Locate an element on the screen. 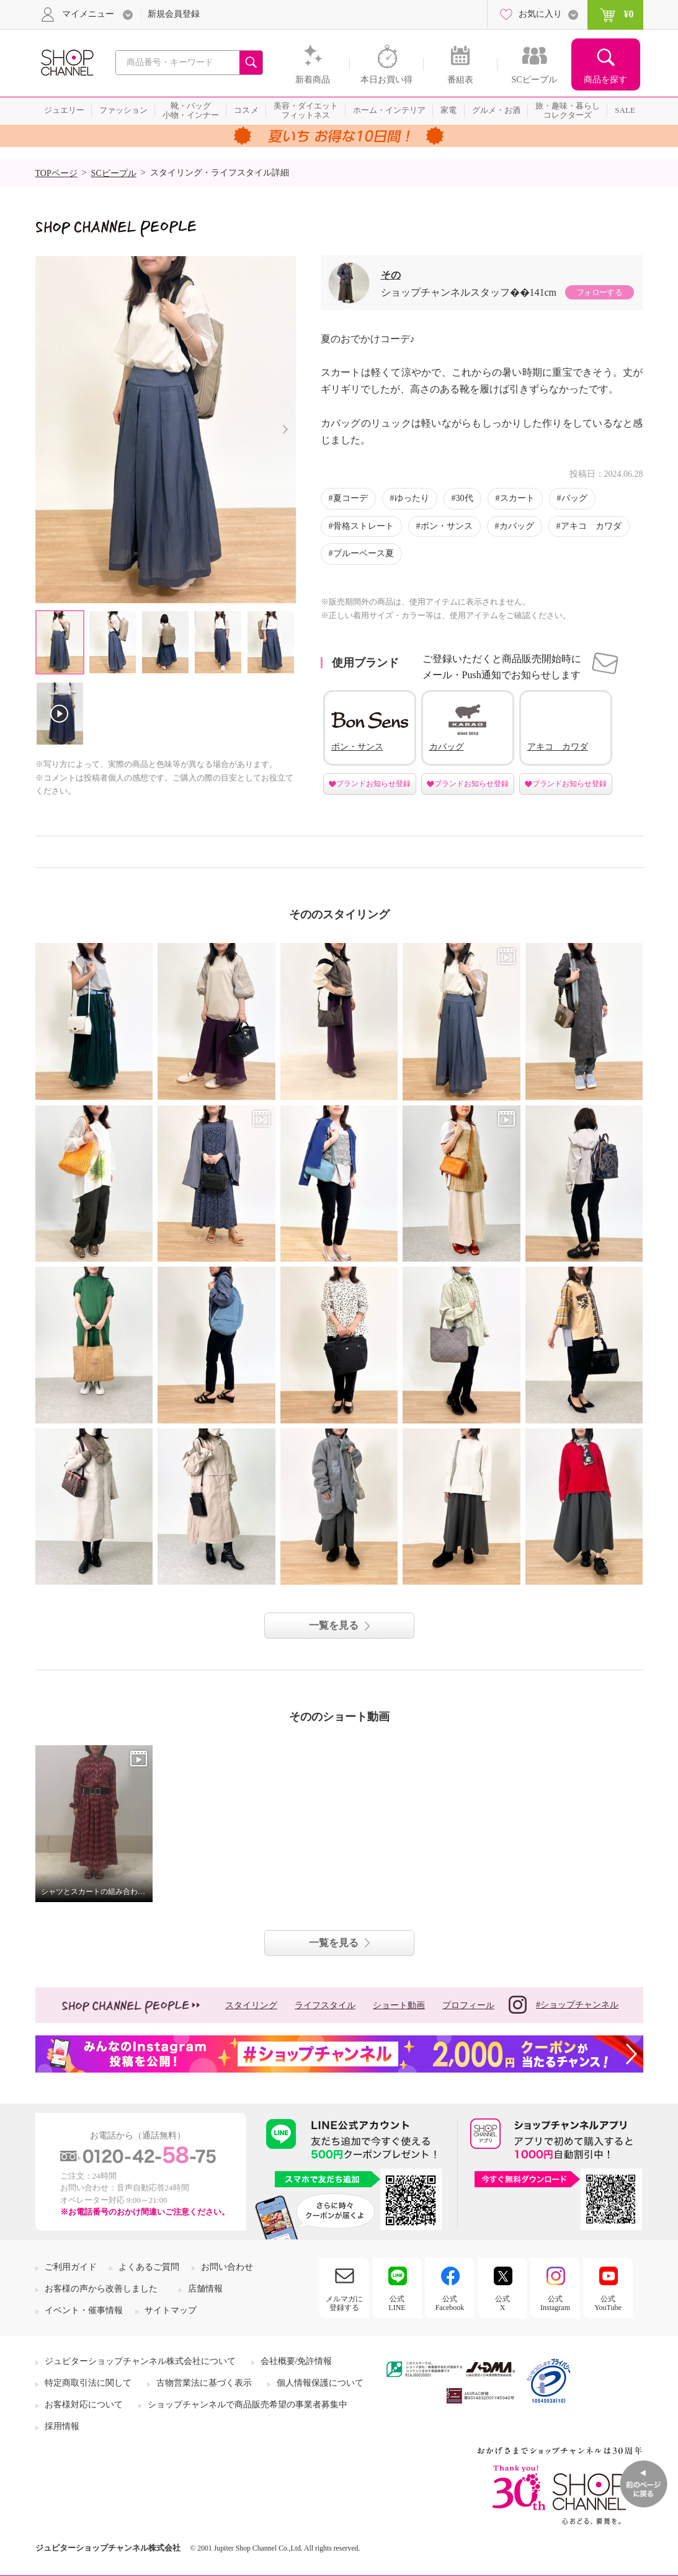  ライフスタイル is located at coordinates (325, 2005).